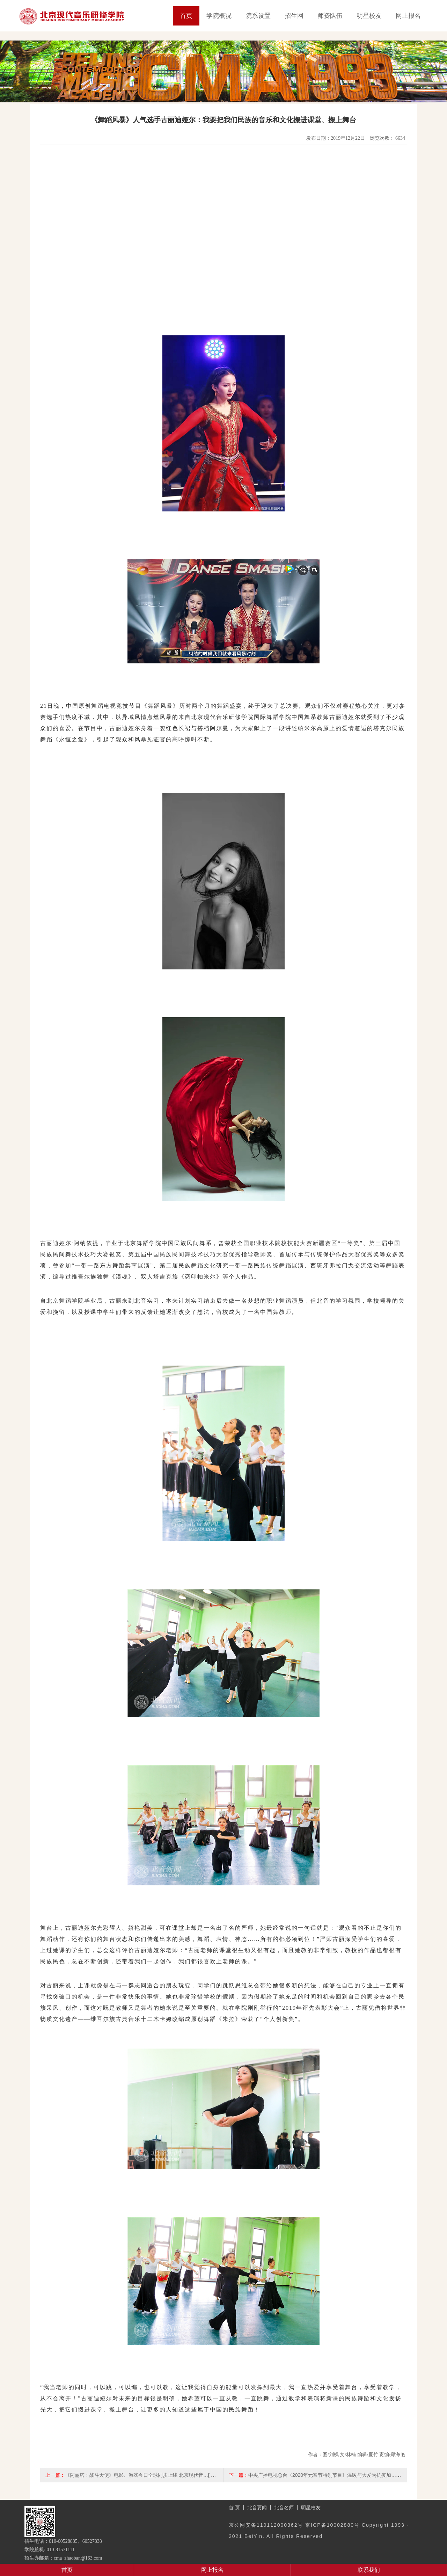  Describe the element at coordinates (294, 15) in the screenshot. I see `招生网` at that location.